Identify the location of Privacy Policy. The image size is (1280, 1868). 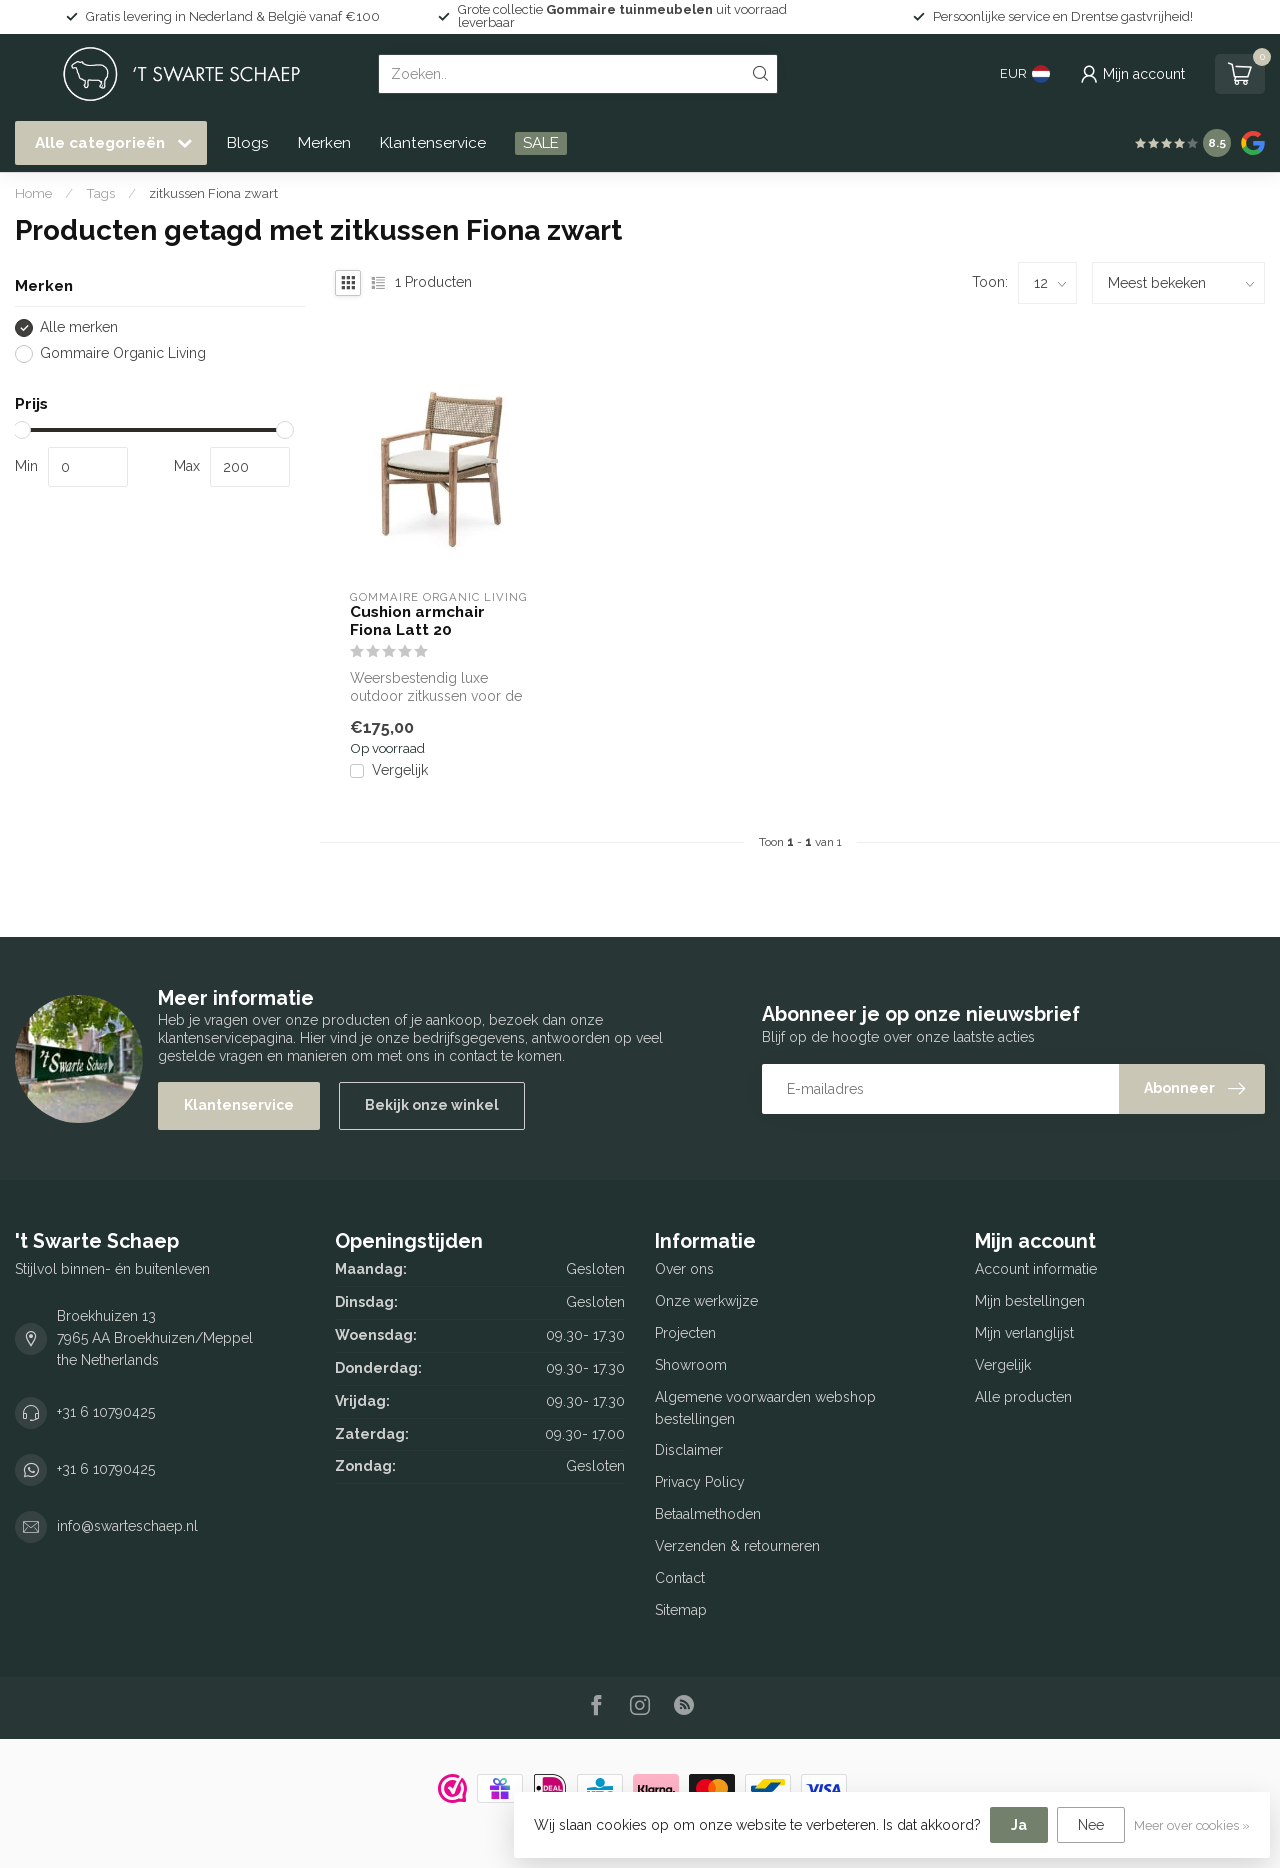
(700, 1482).